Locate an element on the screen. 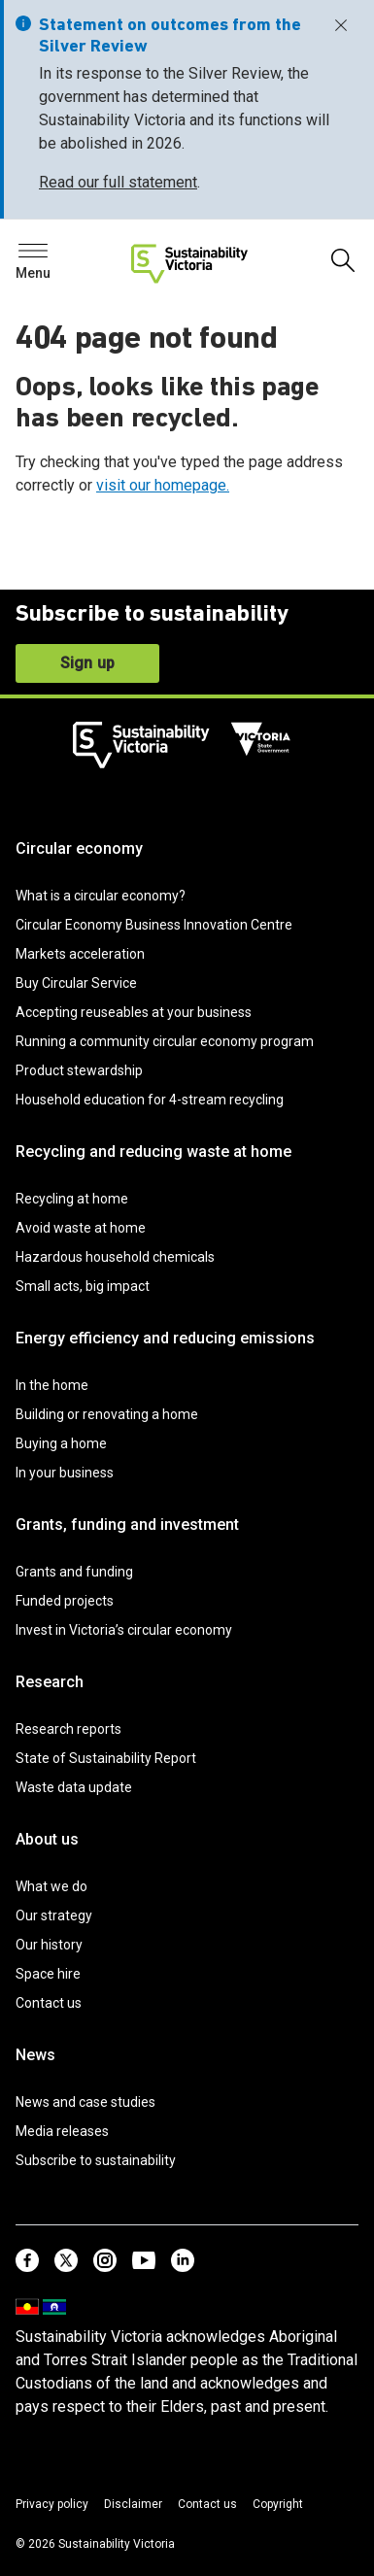 This screenshot has height=2576, width=374. Media releases is located at coordinates (62, 2131).